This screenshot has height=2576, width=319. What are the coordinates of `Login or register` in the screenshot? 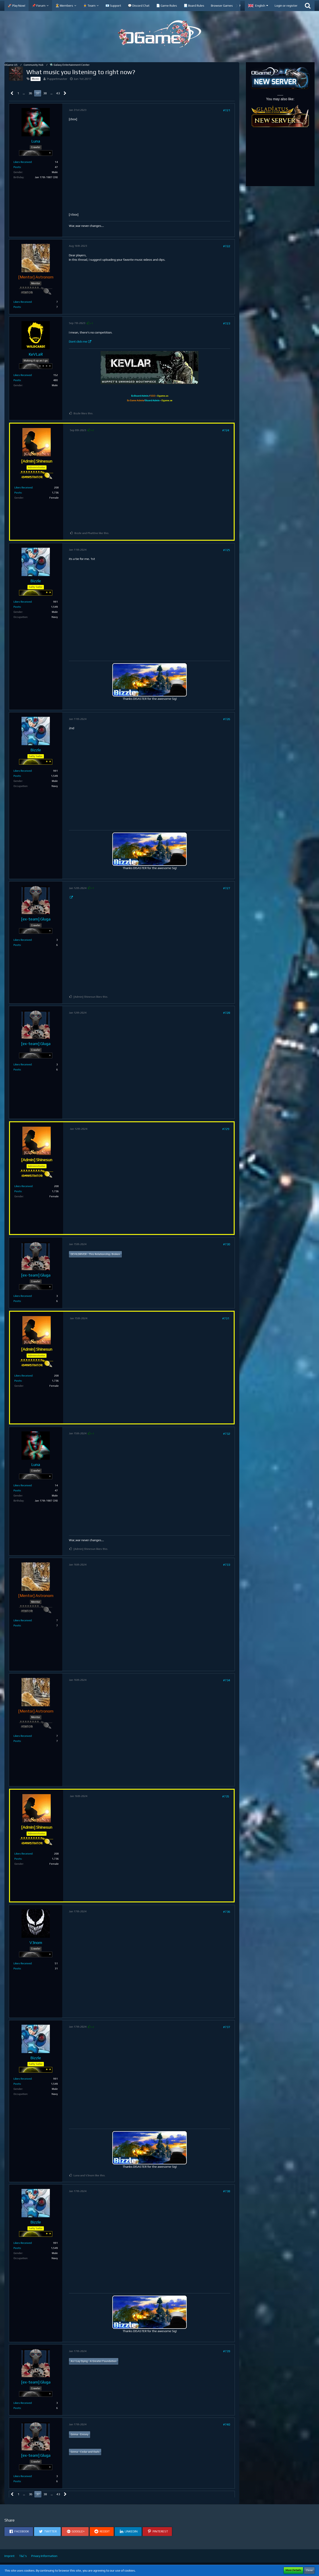 It's located at (286, 5).